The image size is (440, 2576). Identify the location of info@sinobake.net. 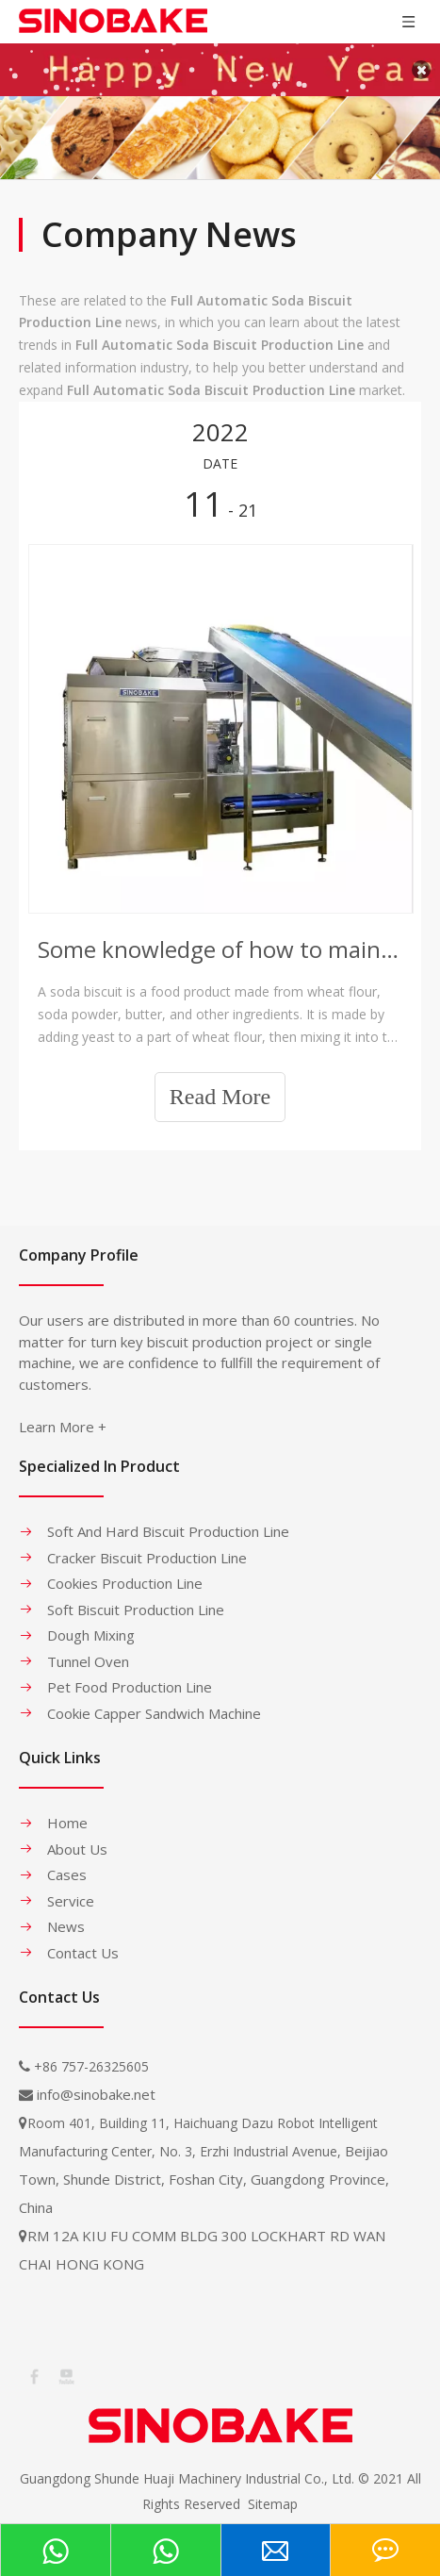
(96, 2081).